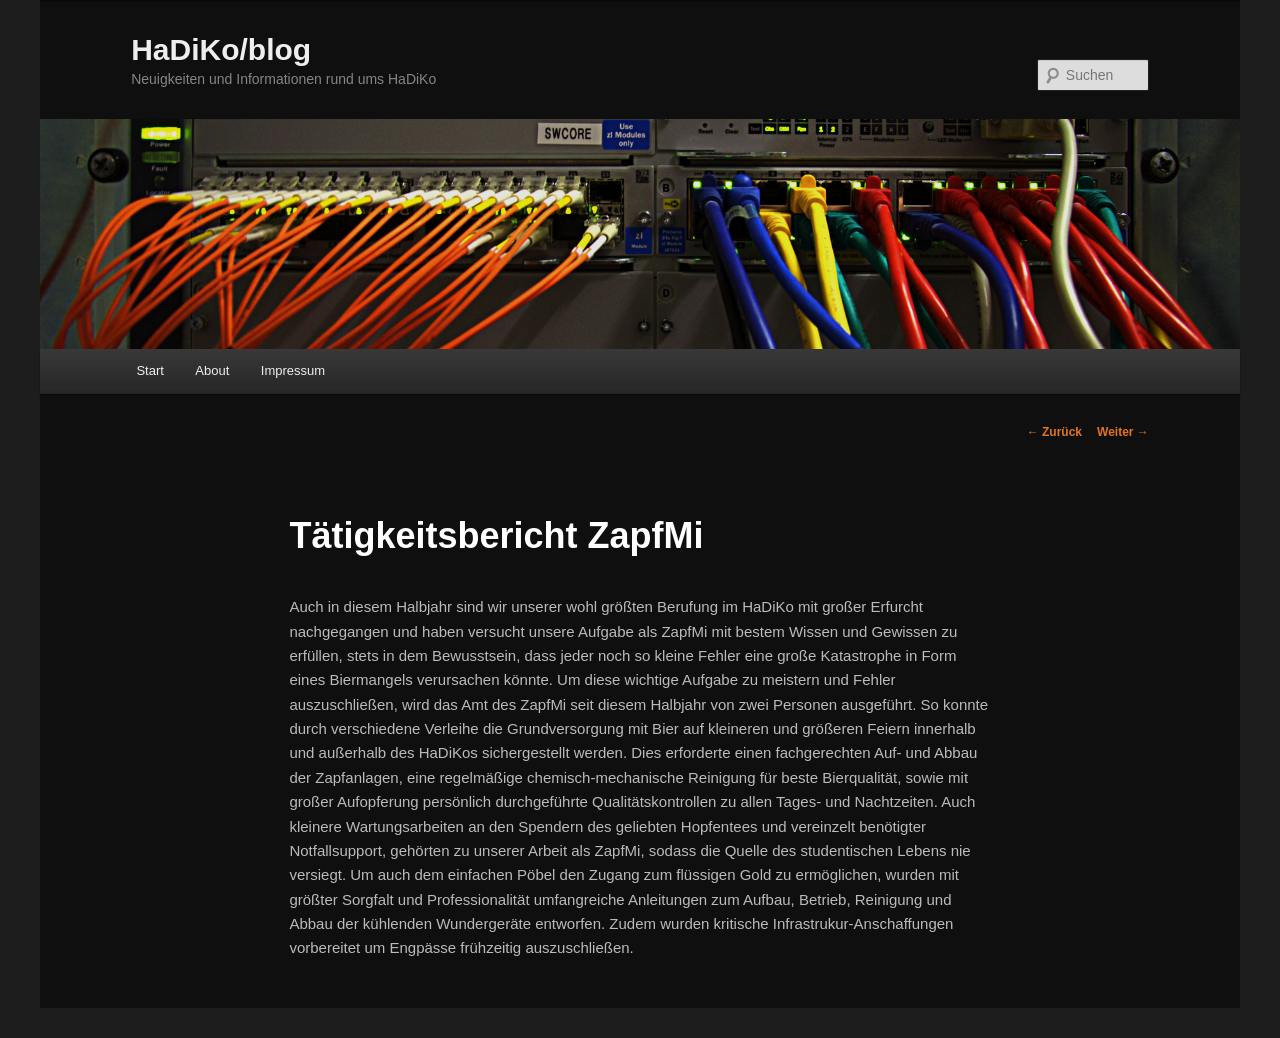  What do you see at coordinates (1054, 432) in the screenshot?
I see `Zurück` at bounding box center [1054, 432].